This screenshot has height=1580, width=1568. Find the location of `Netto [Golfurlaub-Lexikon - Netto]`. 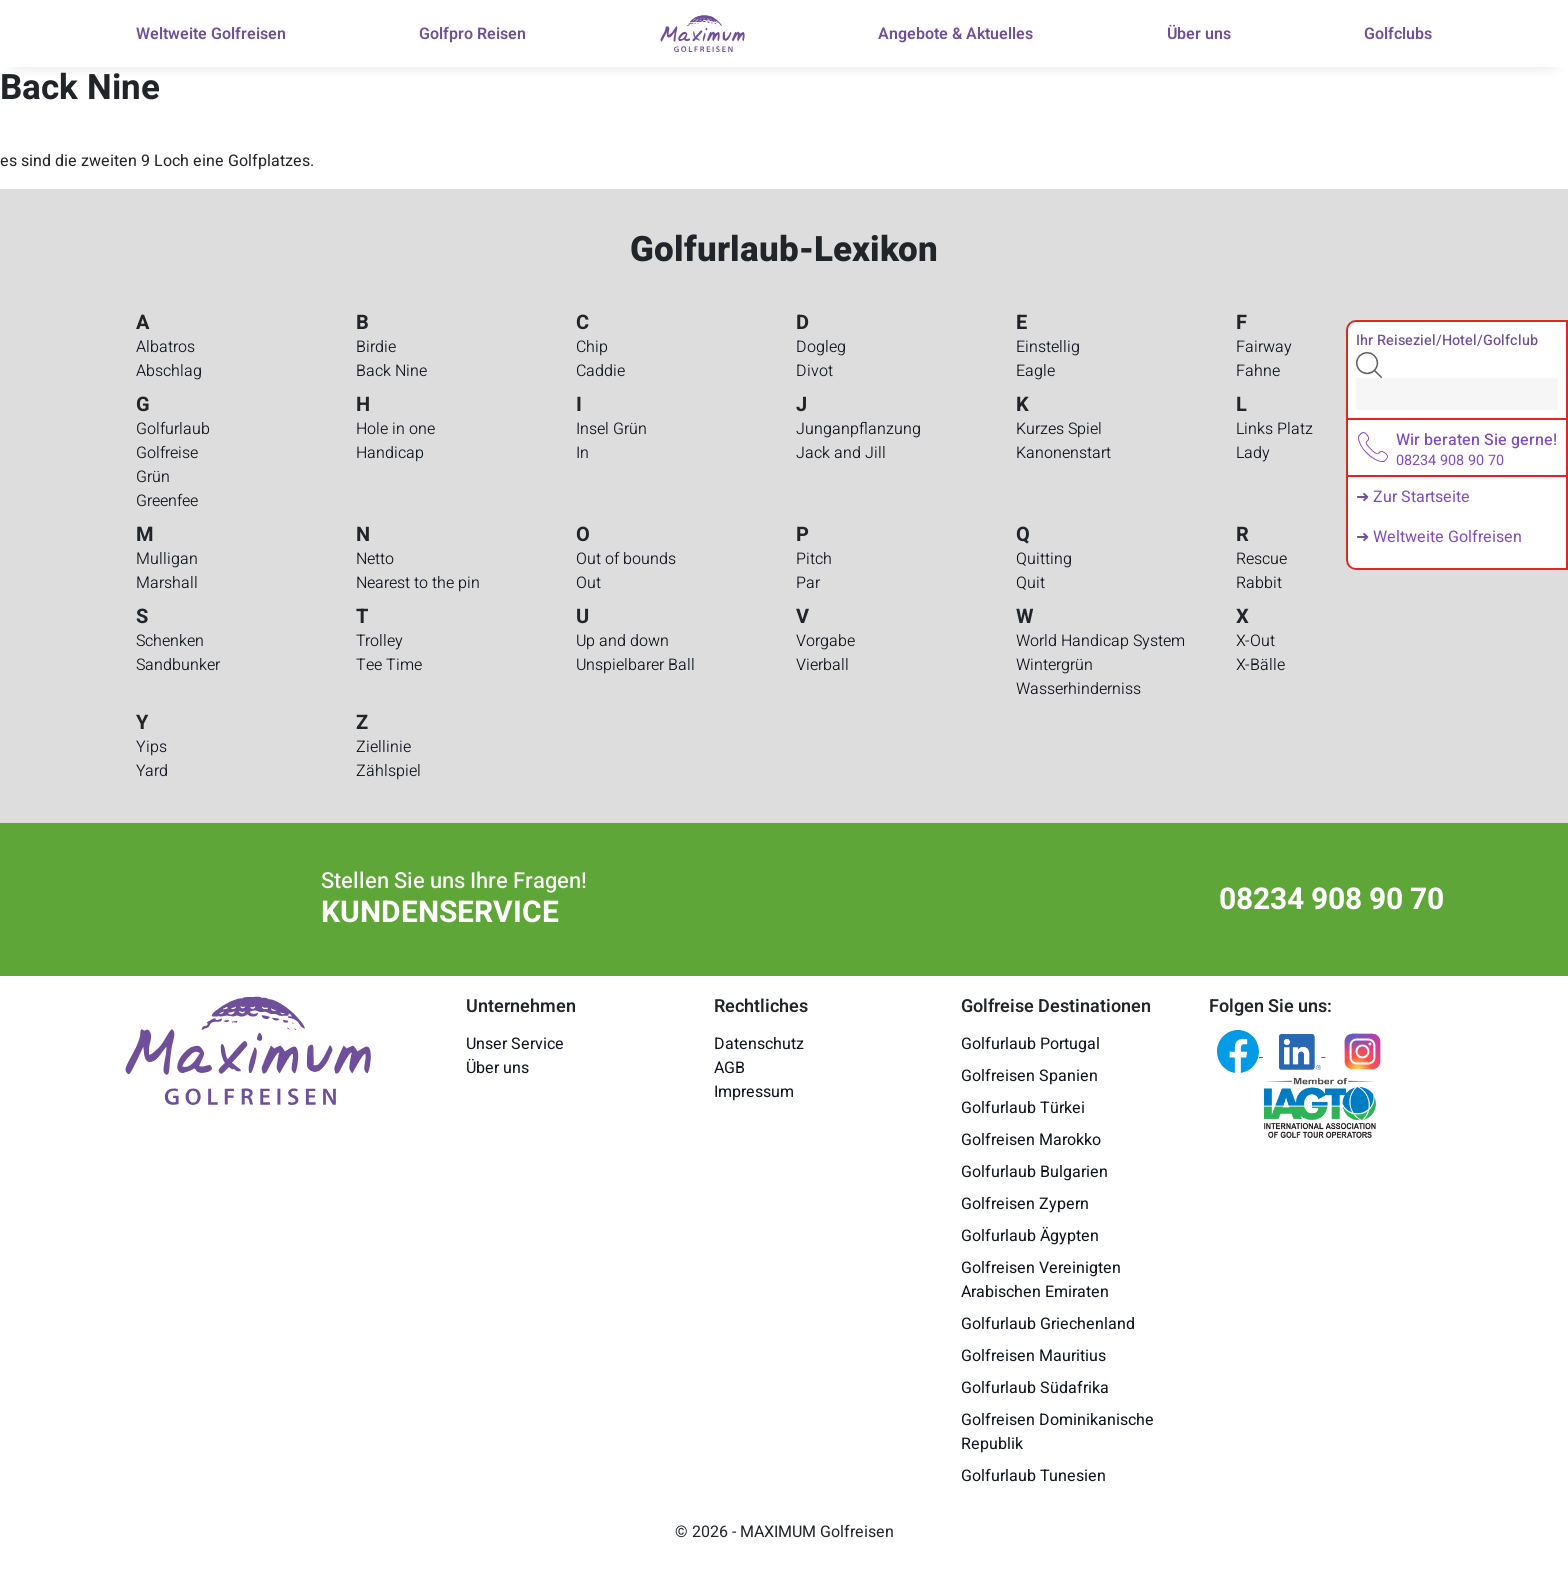

Netto [Golfurlaub-Lexikon - Netto] is located at coordinates (375, 559).